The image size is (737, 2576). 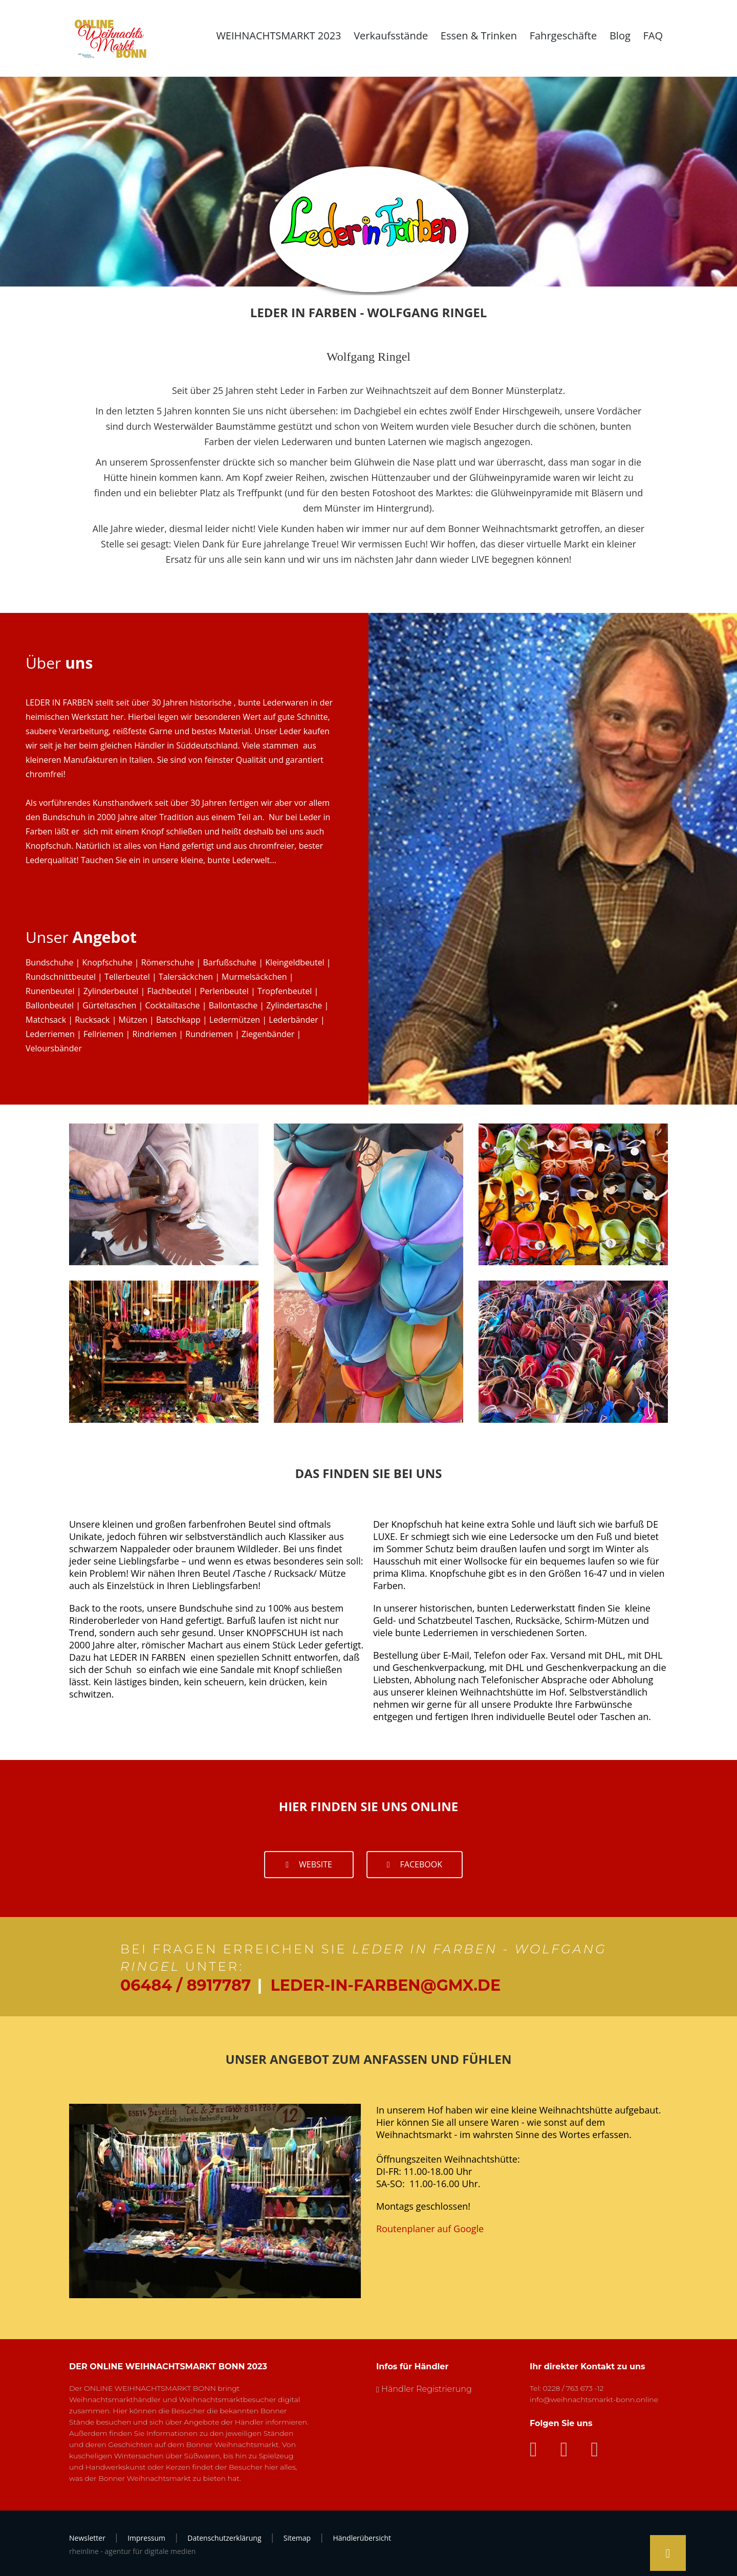 I want to click on FAQ, so click(x=653, y=35).